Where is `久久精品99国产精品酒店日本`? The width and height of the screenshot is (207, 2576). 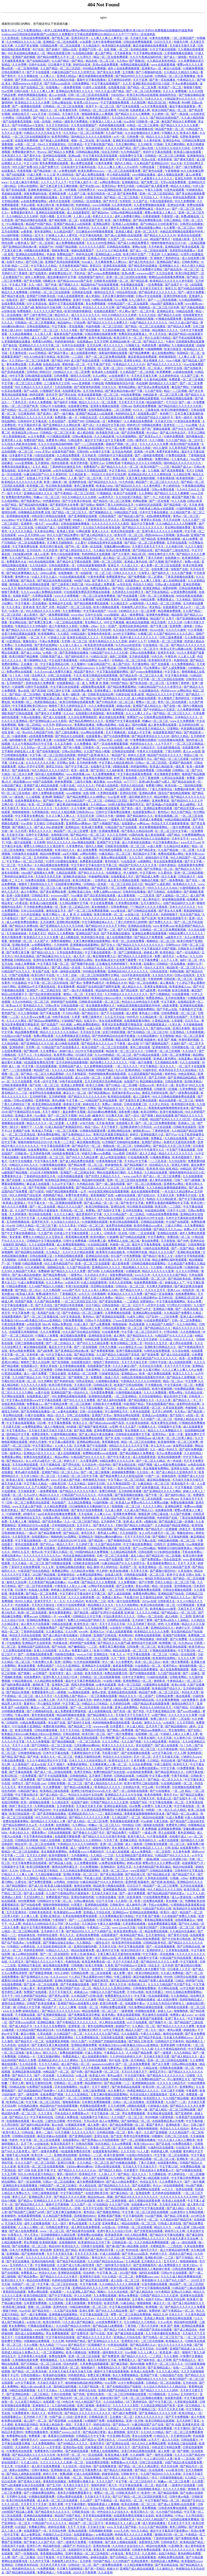 久久精品99国产精品酒店日本 is located at coordinates (35, 2029).